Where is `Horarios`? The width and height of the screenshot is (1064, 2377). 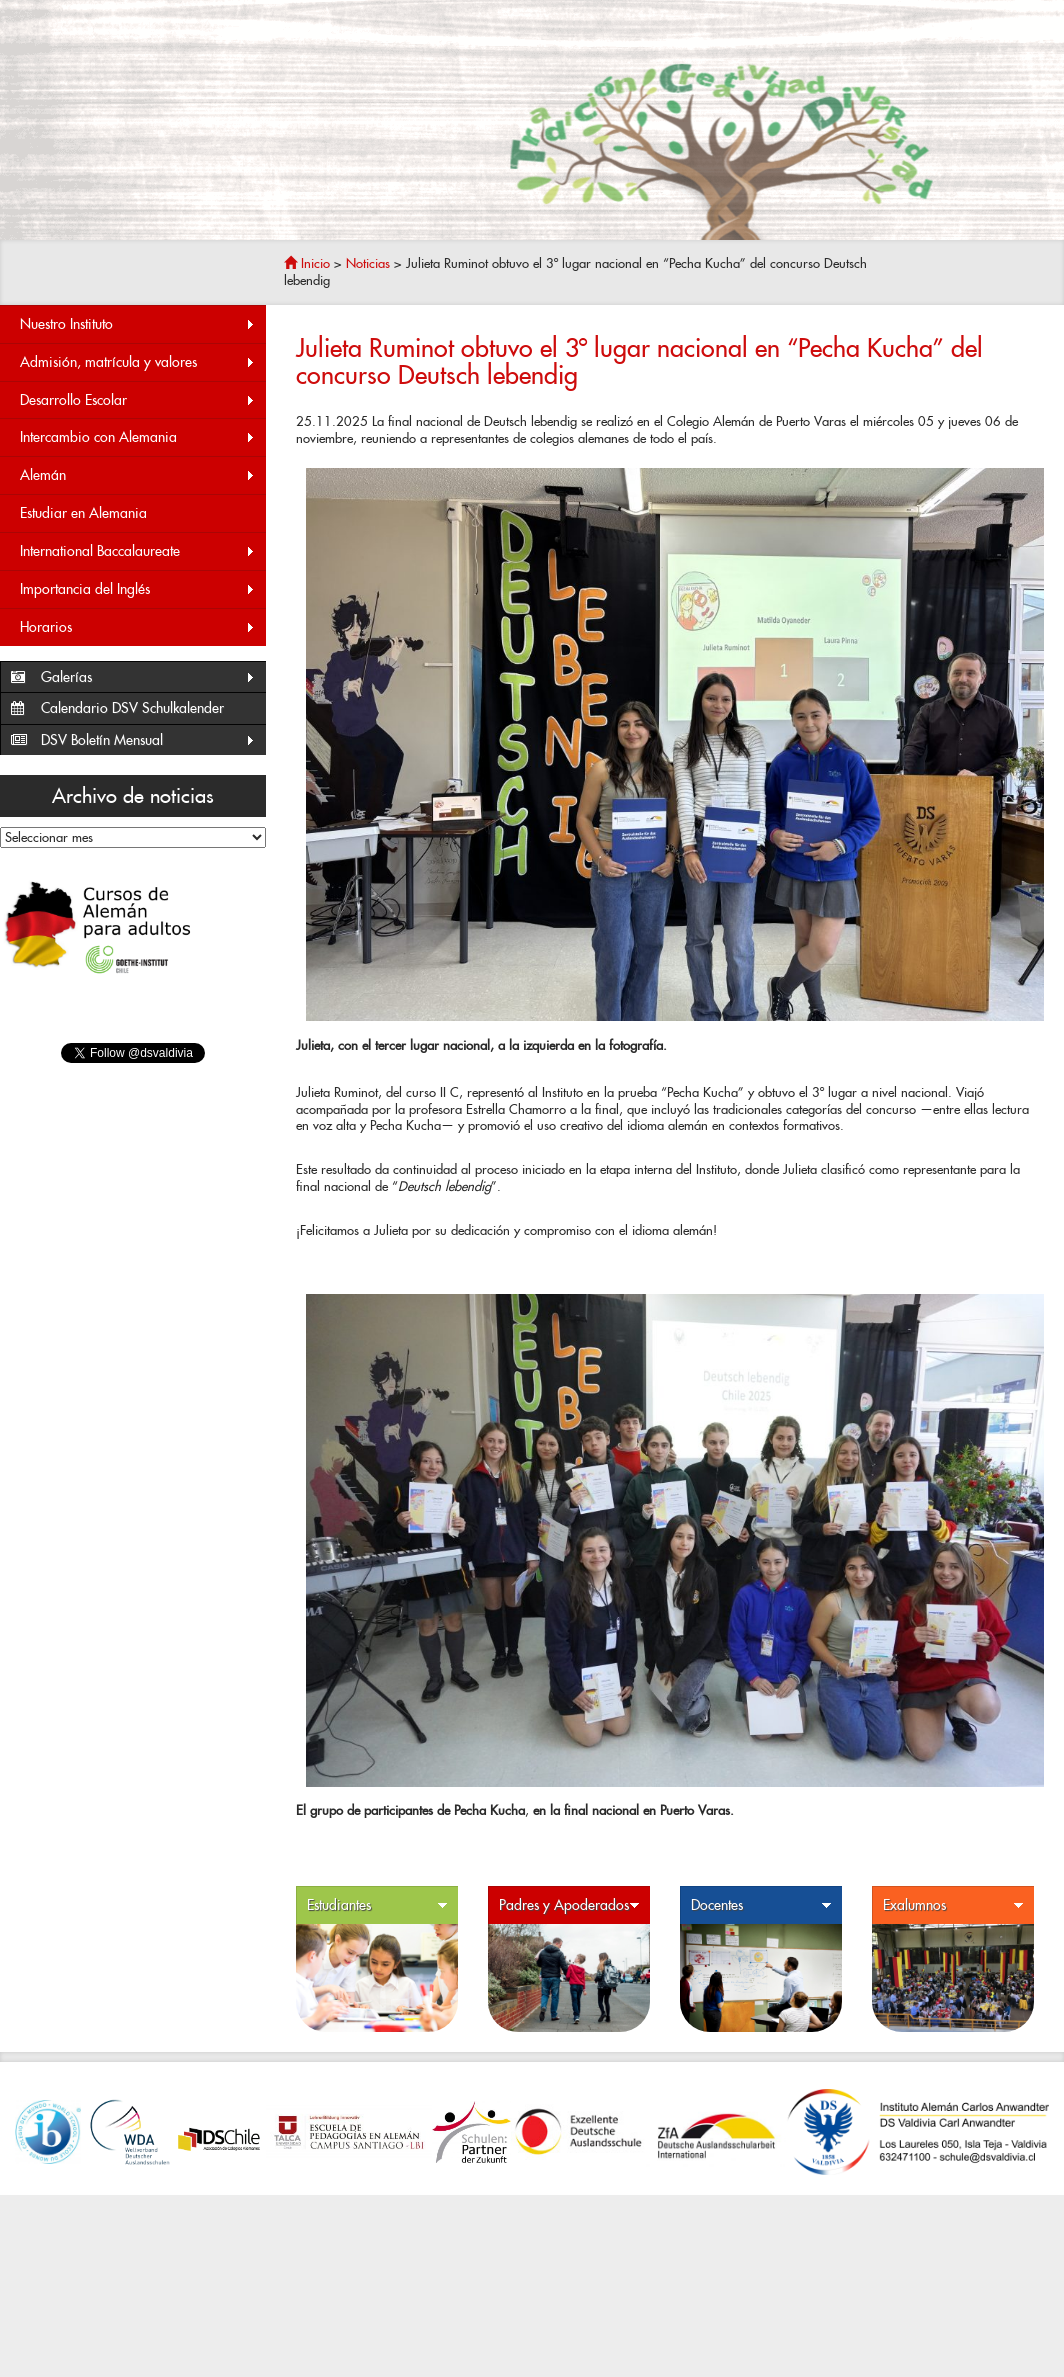 Horarios is located at coordinates (138, 627).